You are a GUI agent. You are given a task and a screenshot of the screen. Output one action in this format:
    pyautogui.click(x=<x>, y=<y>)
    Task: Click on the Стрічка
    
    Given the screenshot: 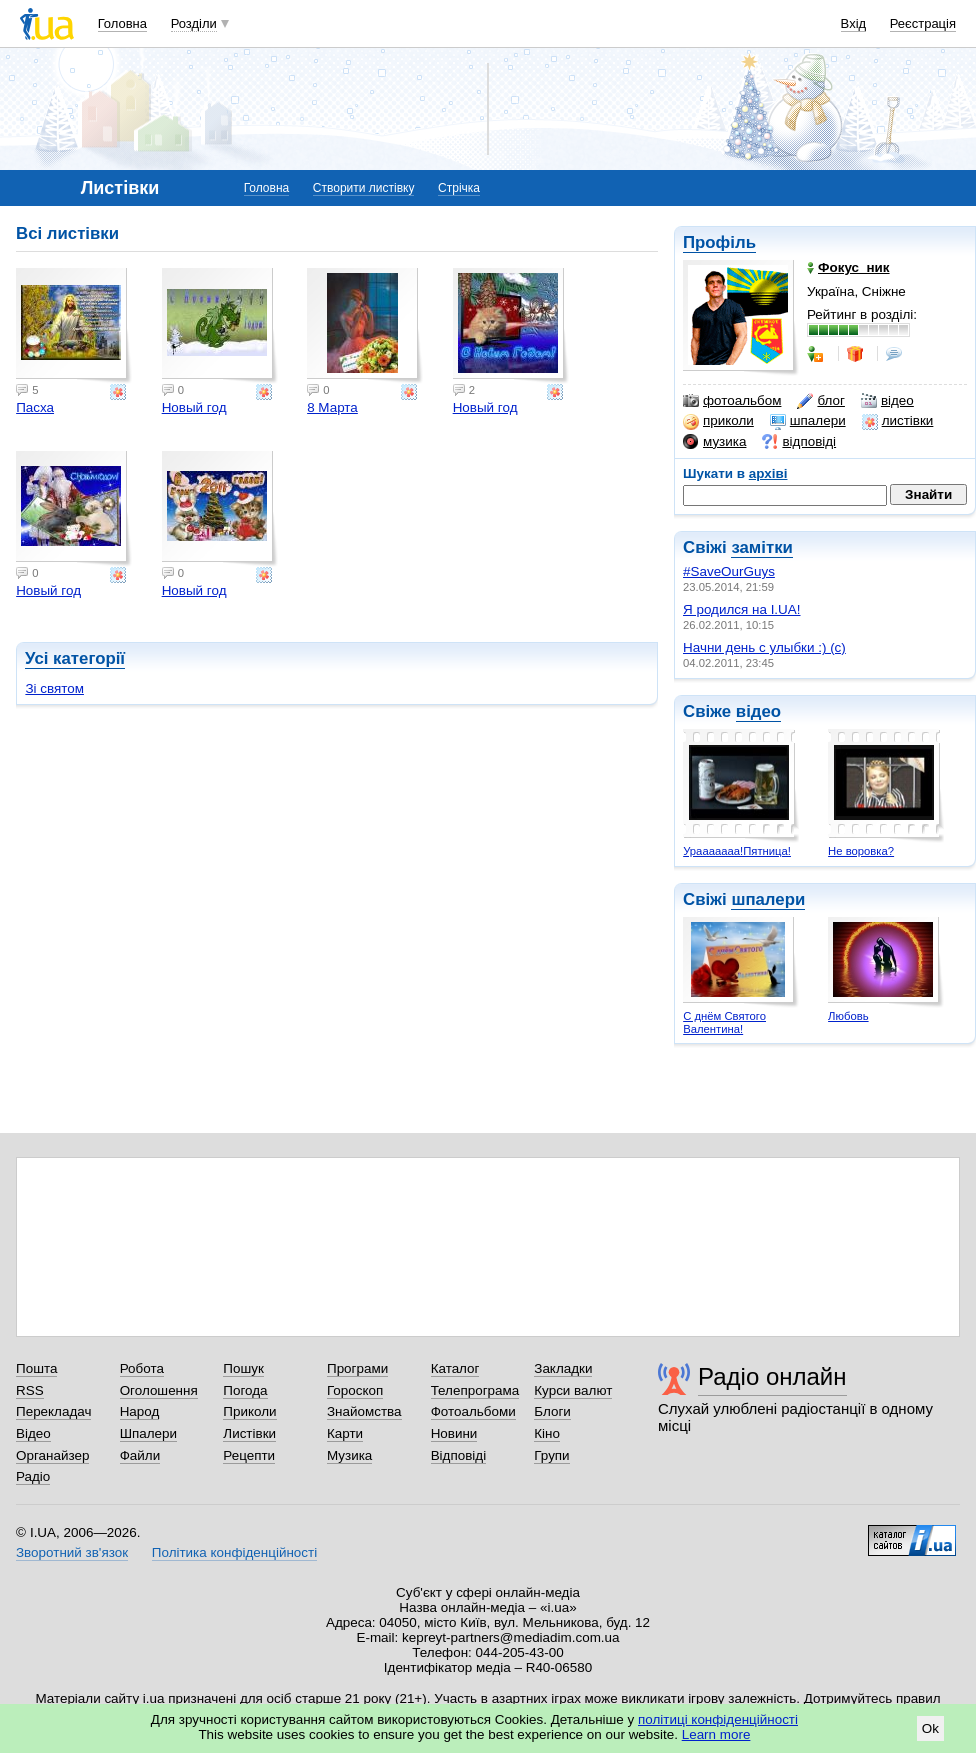 What is the action you would take?
    pyautogui.click(x=459, y=188)
    